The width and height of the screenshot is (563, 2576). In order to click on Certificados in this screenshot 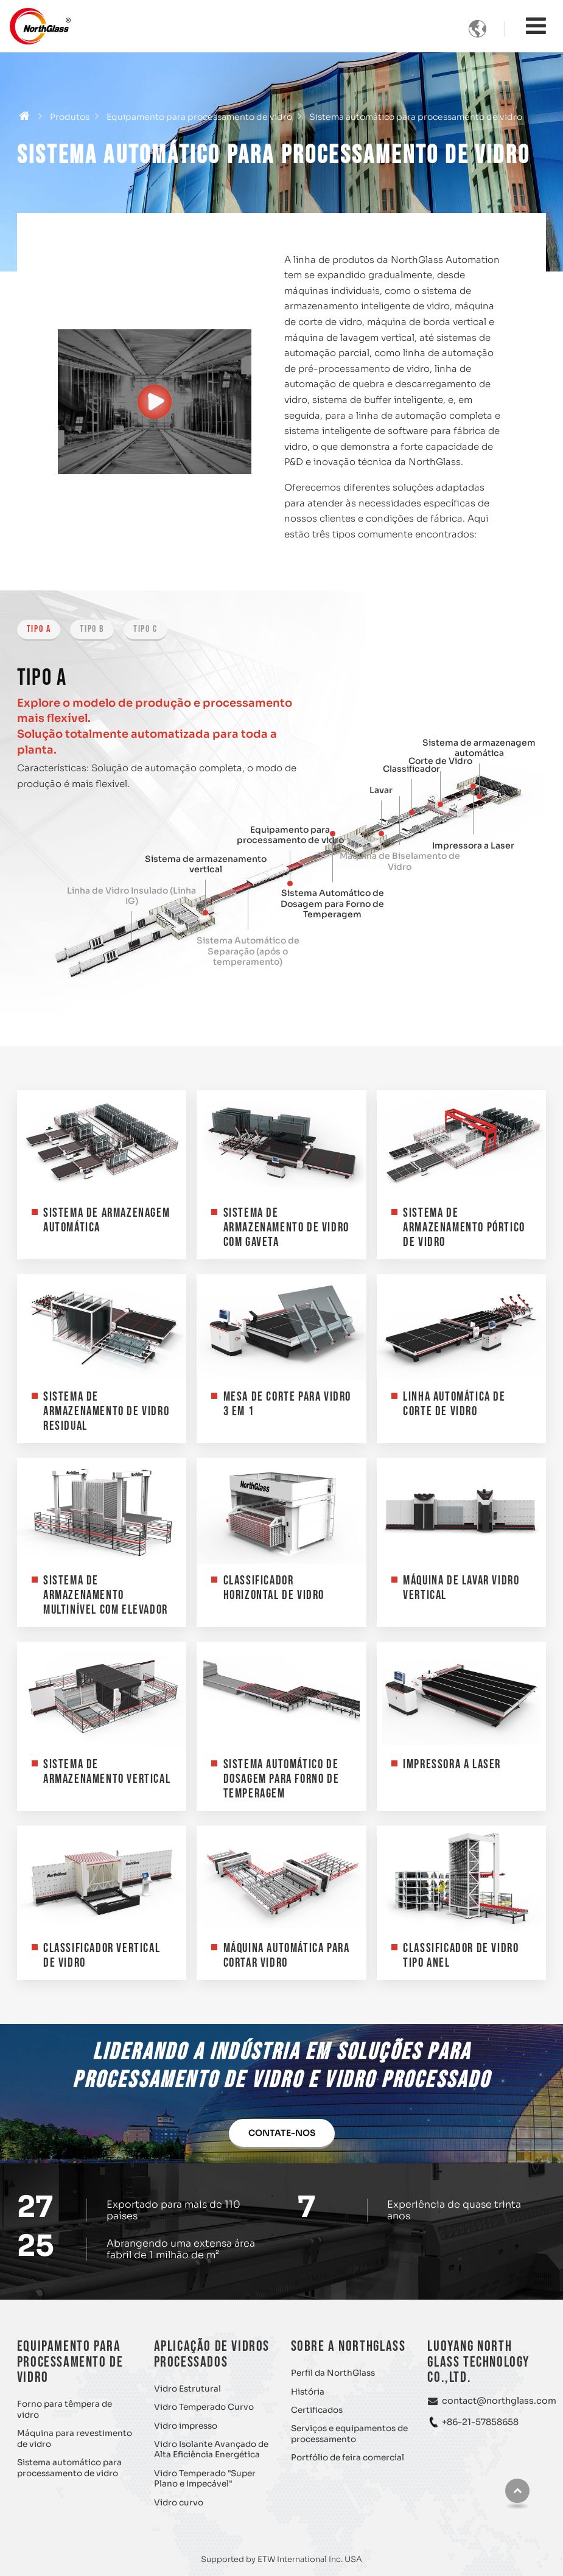, I will do `click(317, 2410)`.